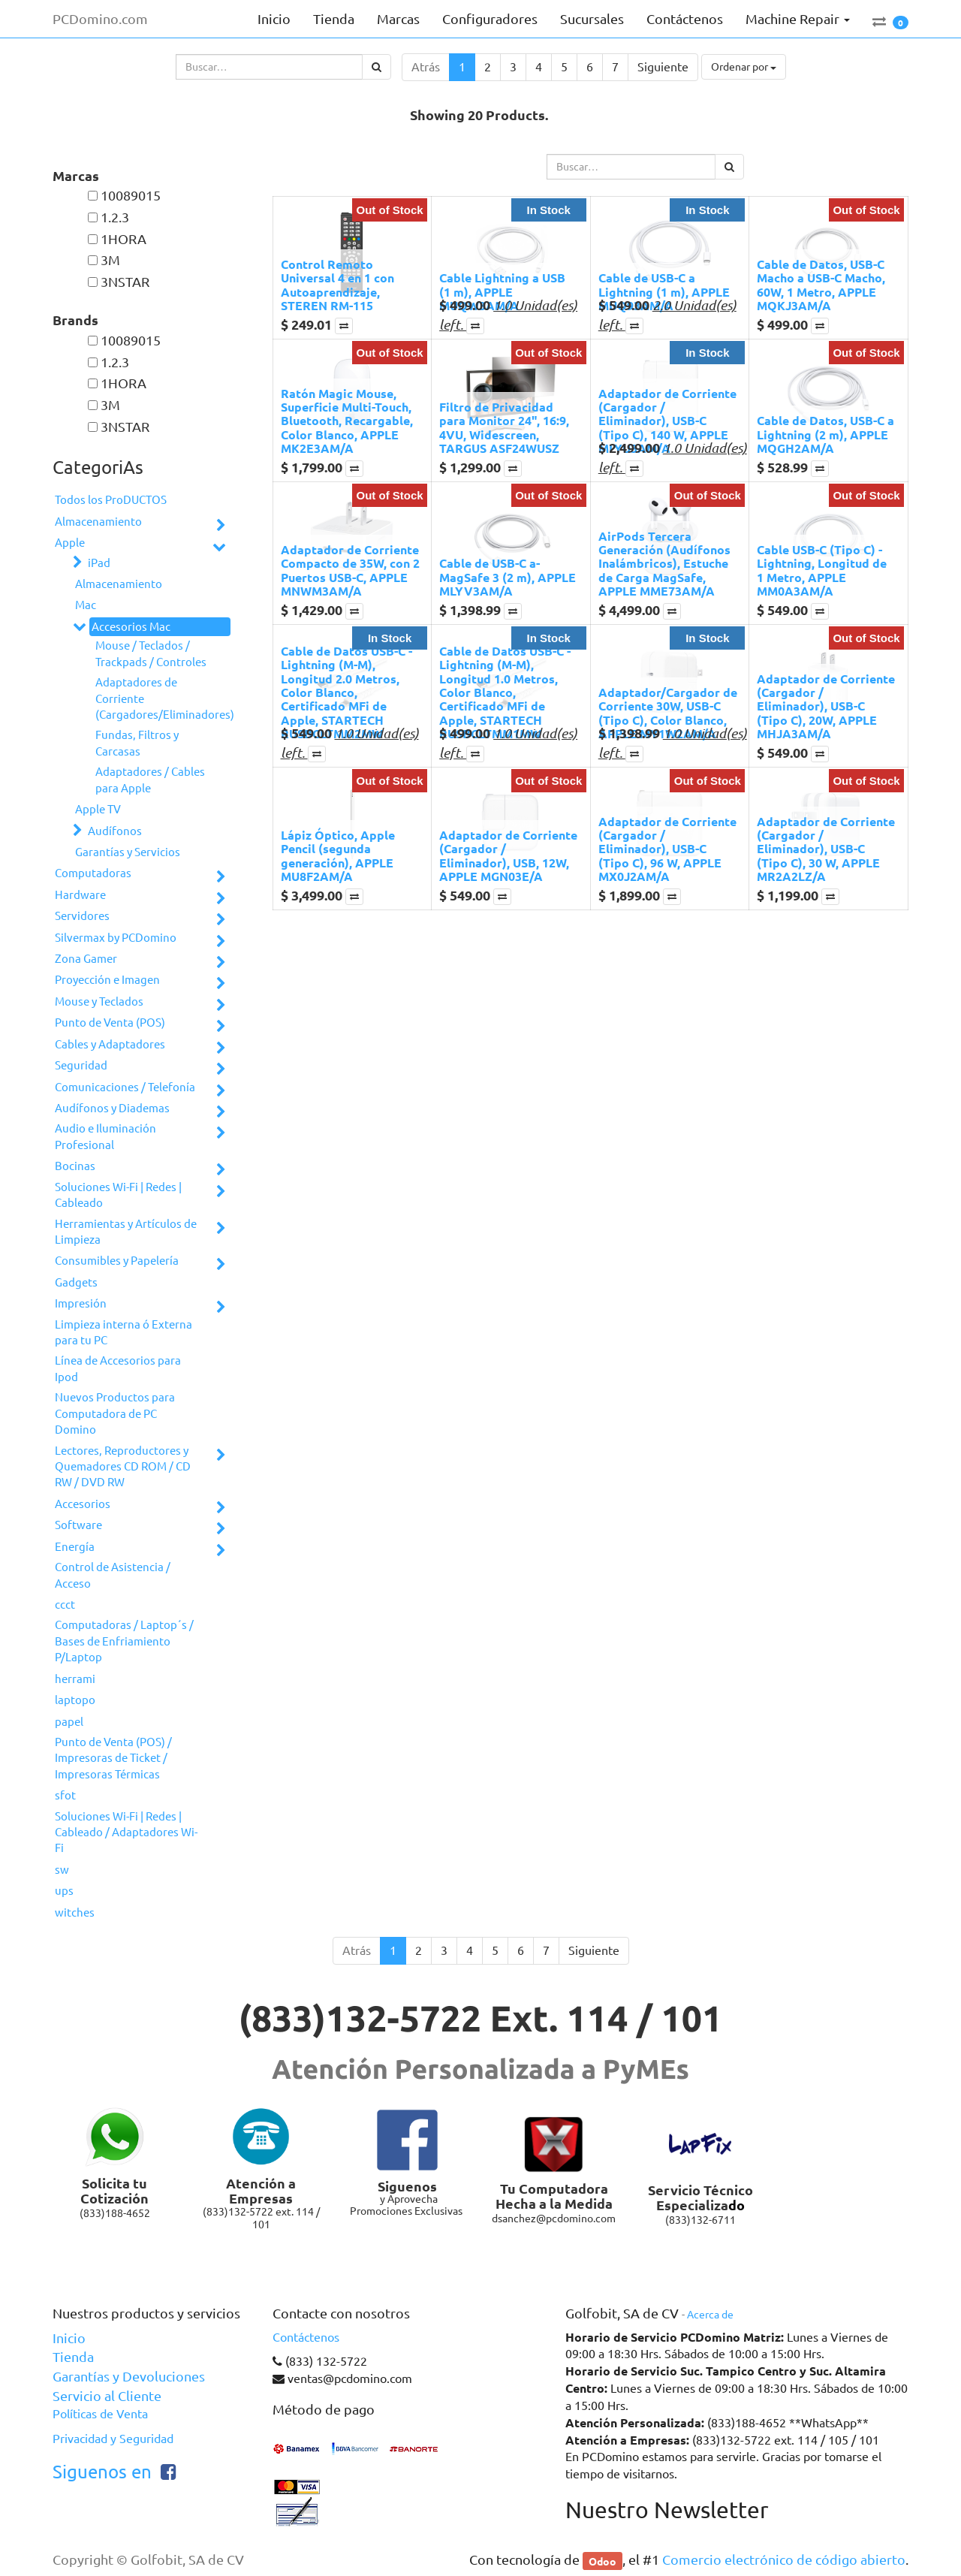 The image size is (961, 2576). I want to click on witches, so click(75, 1912).